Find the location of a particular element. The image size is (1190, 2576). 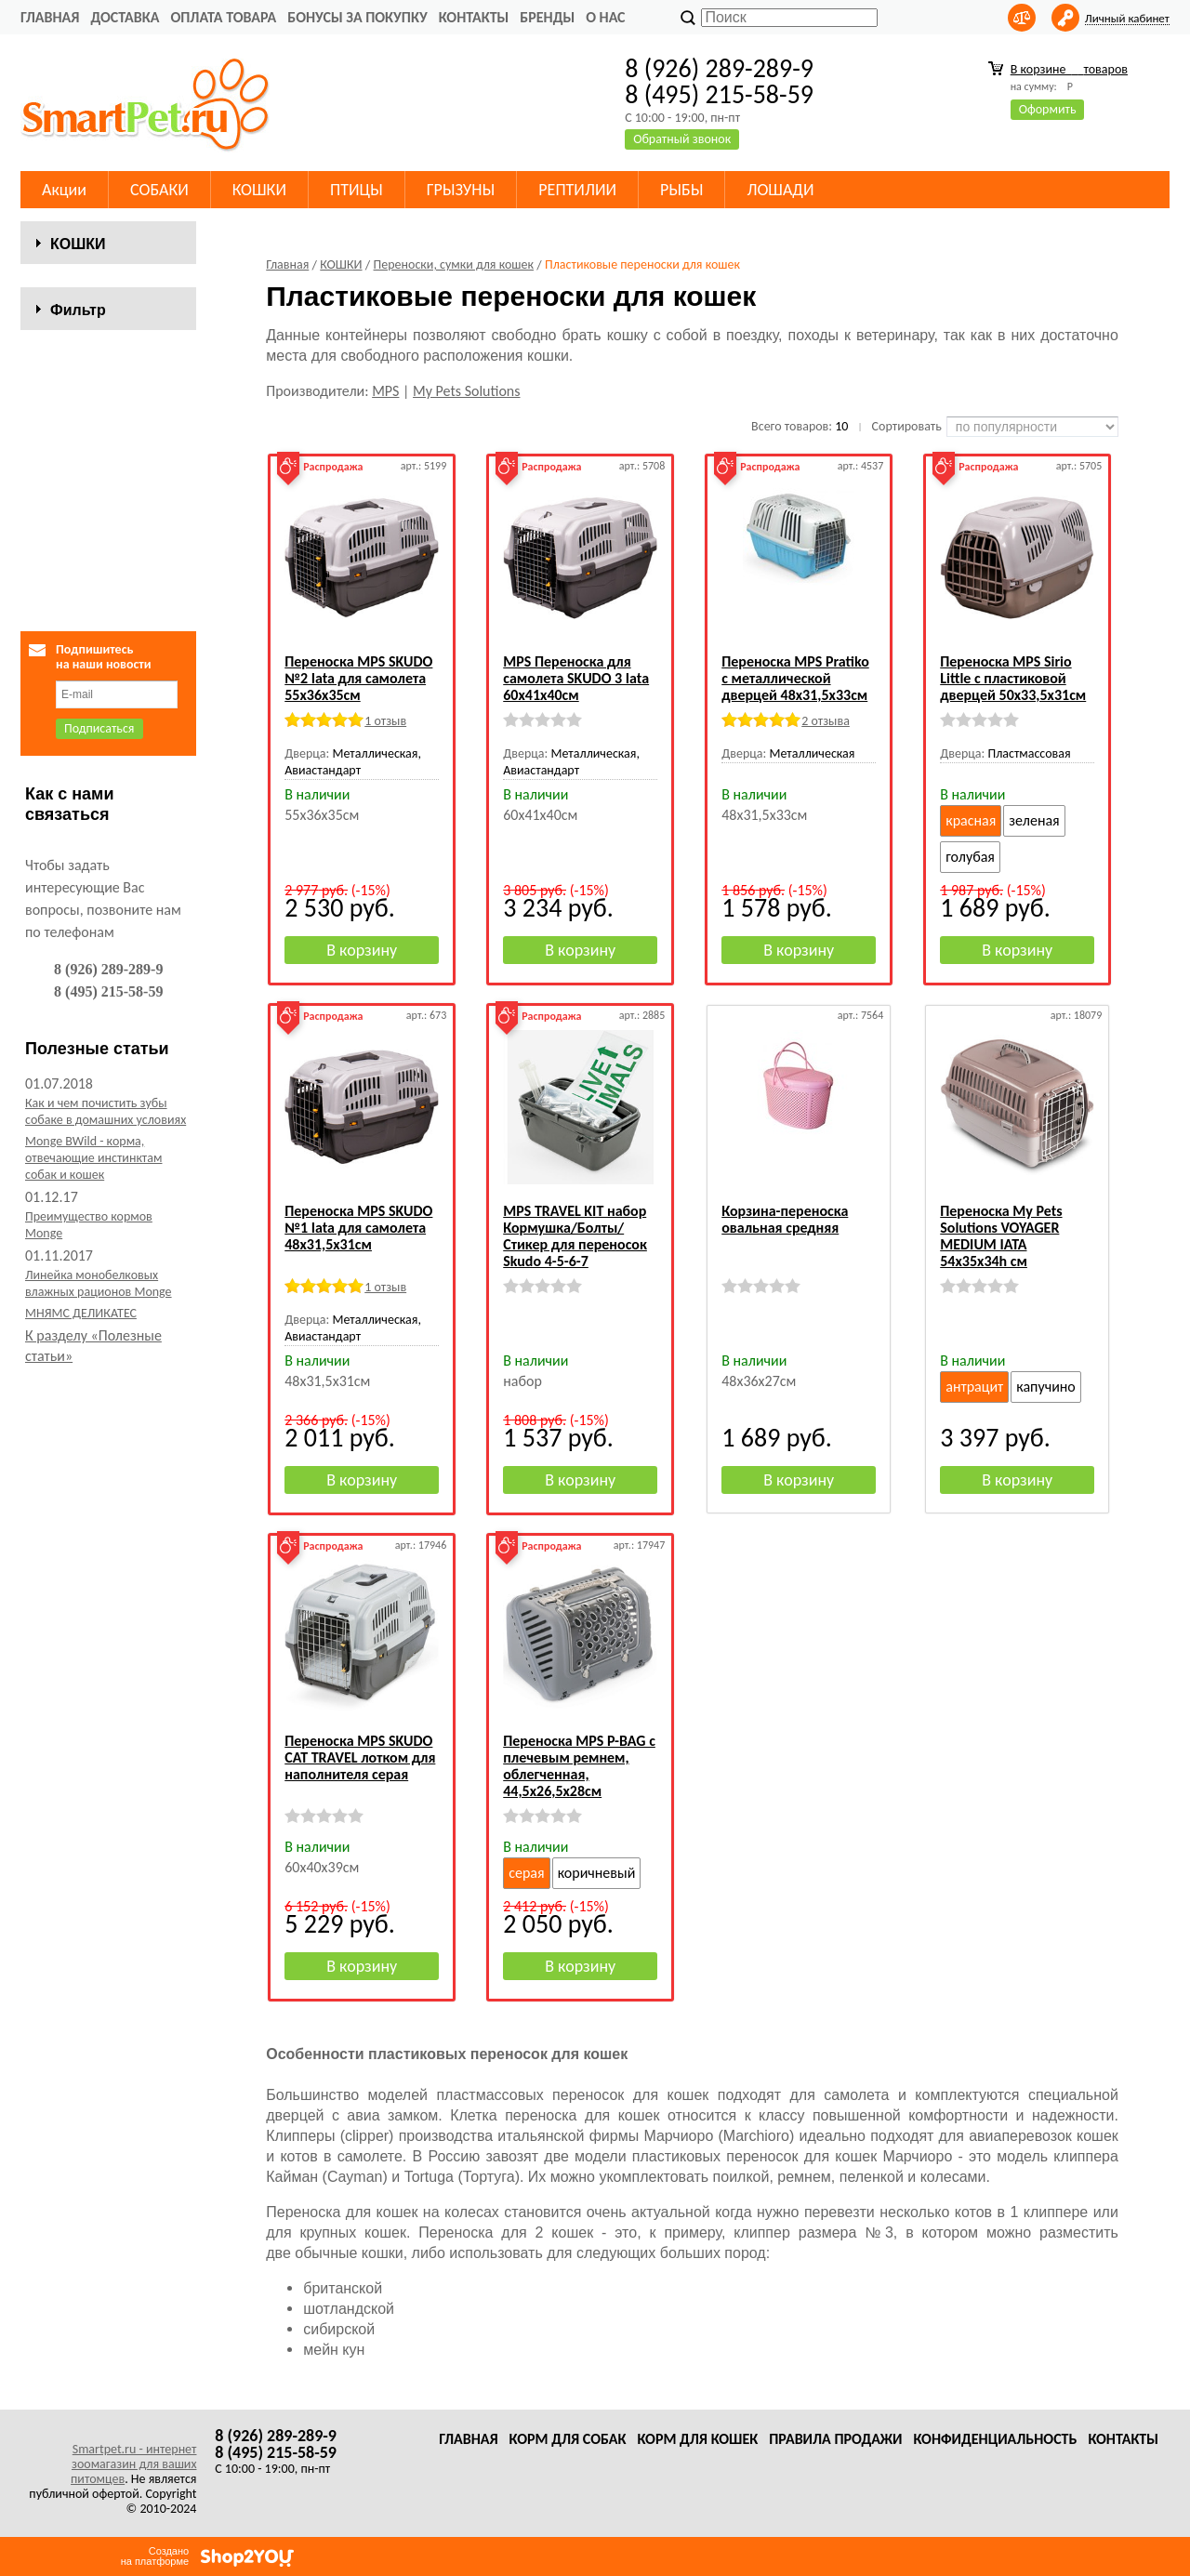

коричневый is located at coordinates (597, 1873).